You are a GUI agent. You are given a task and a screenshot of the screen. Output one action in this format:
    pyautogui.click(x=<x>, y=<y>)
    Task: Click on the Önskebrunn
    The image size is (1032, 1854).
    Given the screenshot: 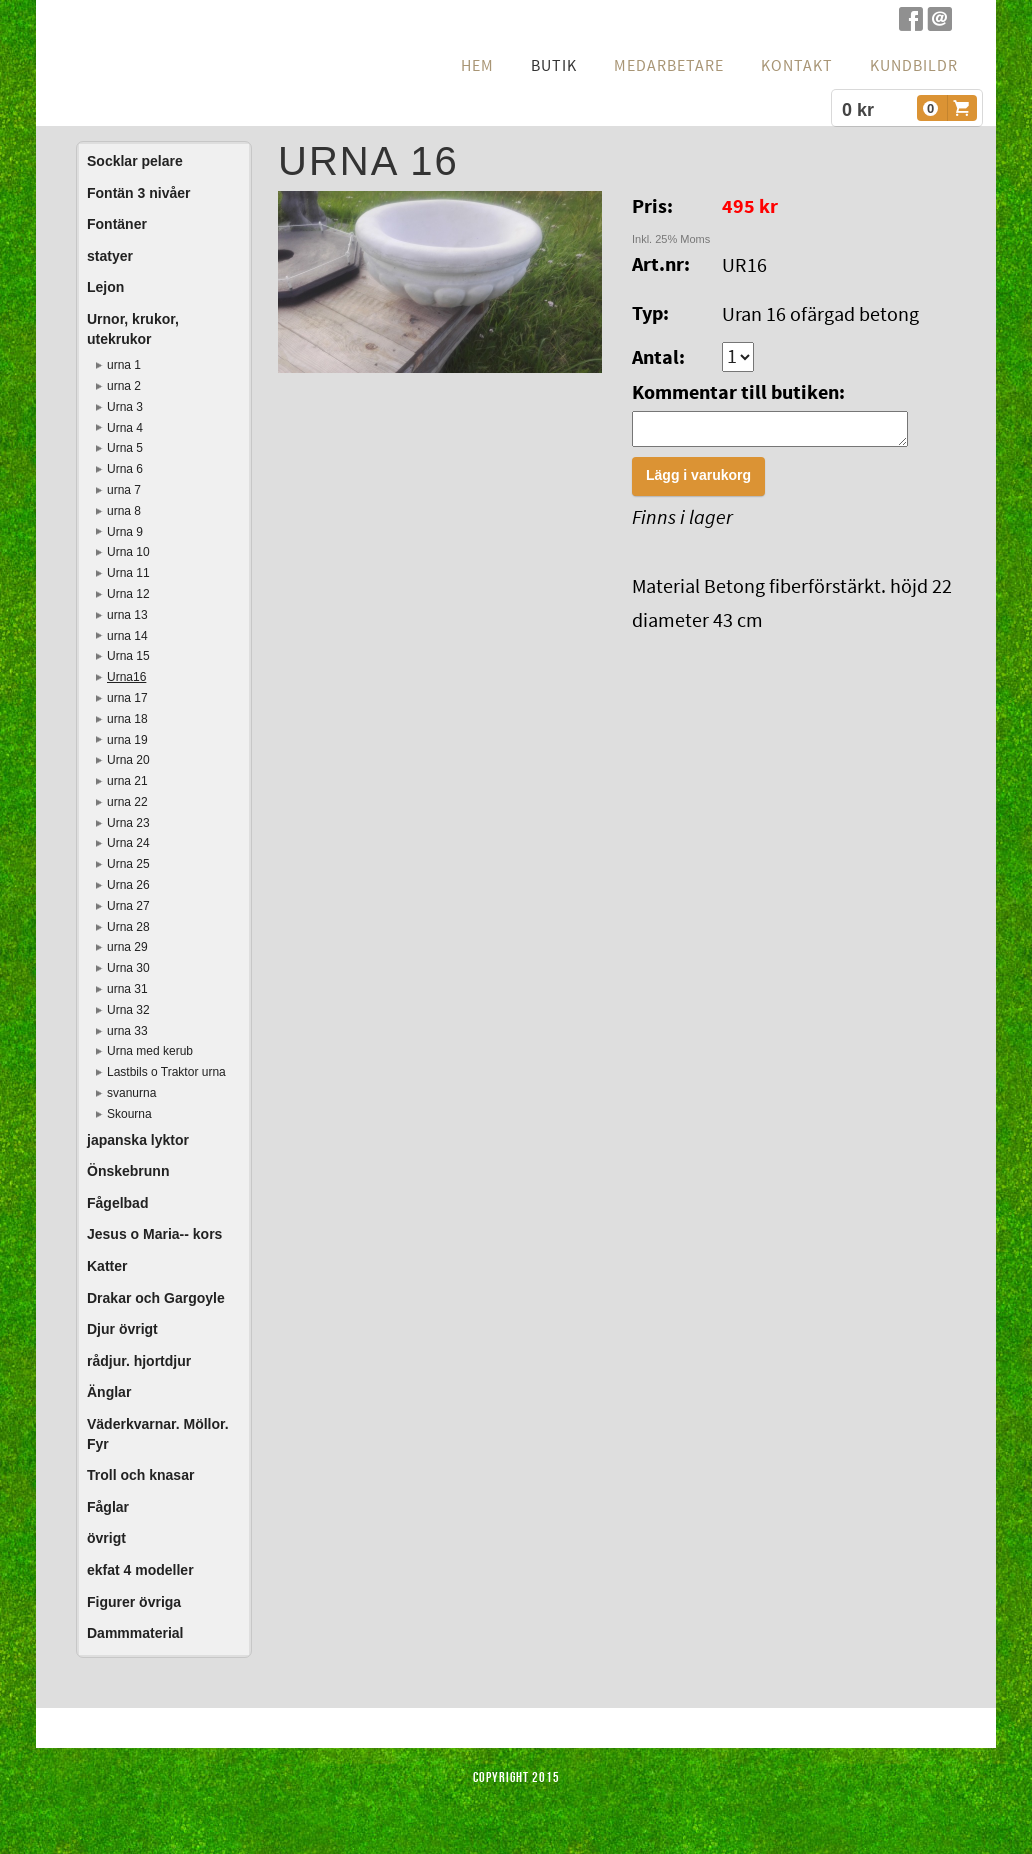 What is the action you would take?
    pyautogui.click(x=128, y=1171)
    